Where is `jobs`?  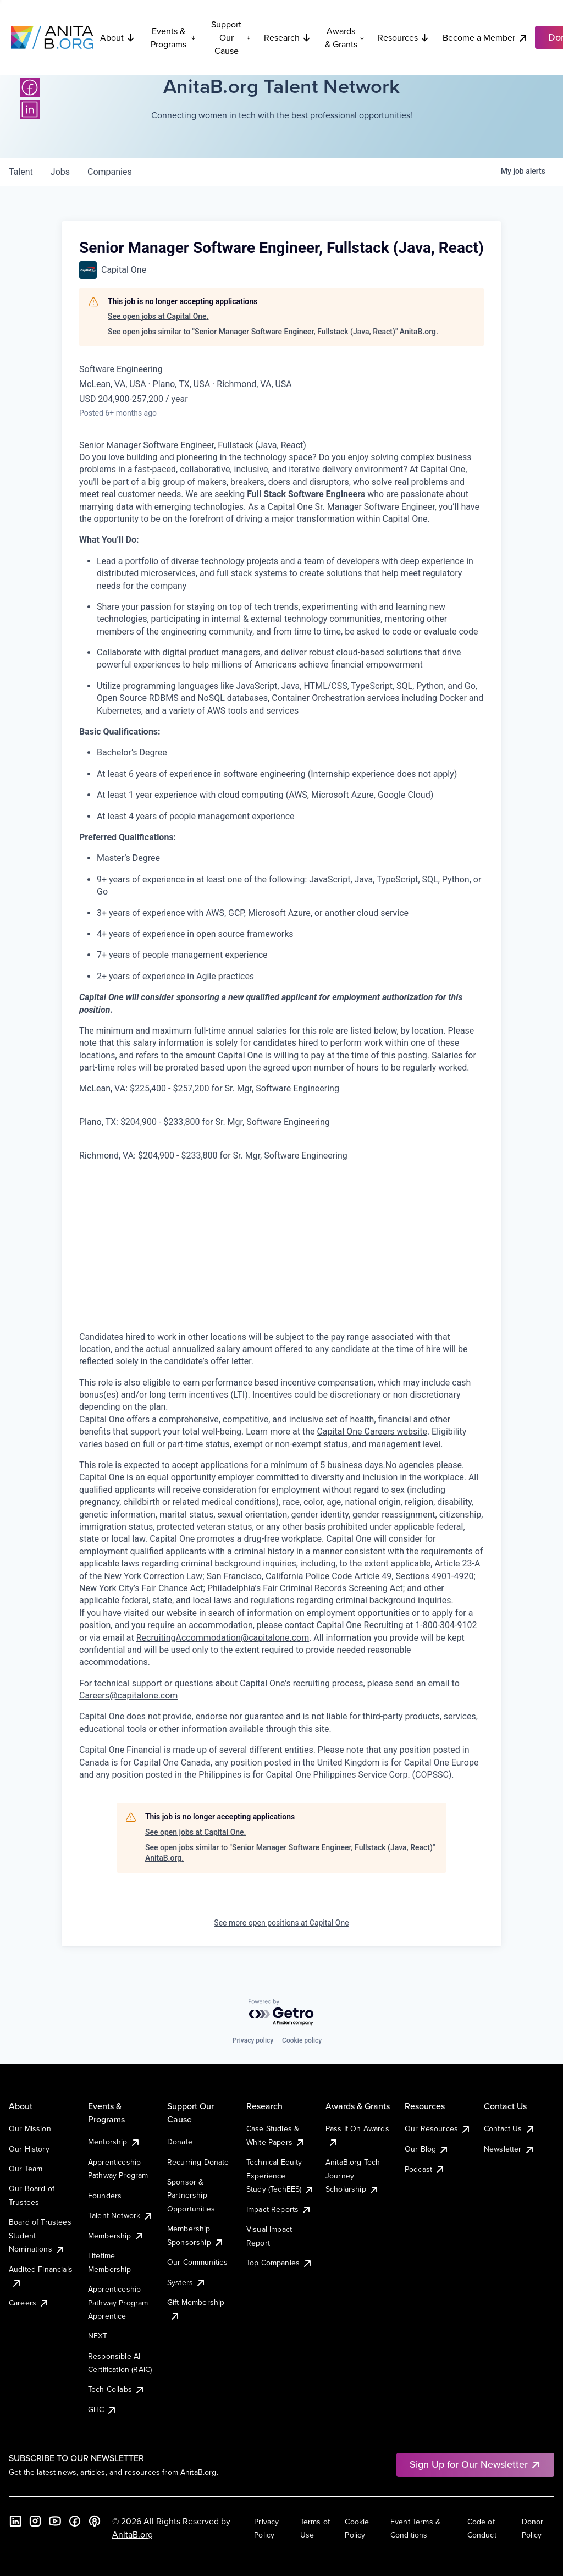 jobs is located at coordinates (60, 172).